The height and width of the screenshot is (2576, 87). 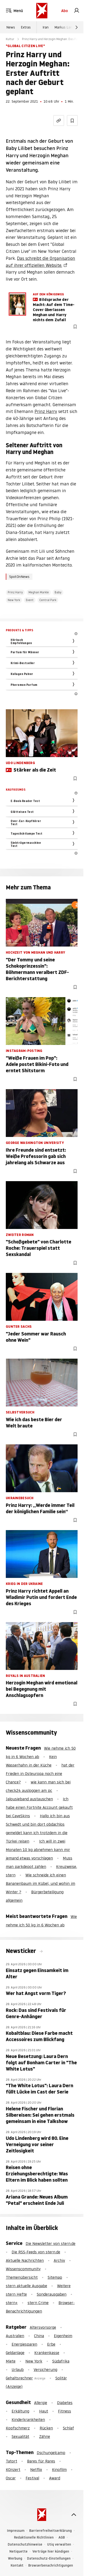 What do you see at coordinates (43, 2411) in the screenshot?
I see `Haut` at bounding box center [43, 2411].